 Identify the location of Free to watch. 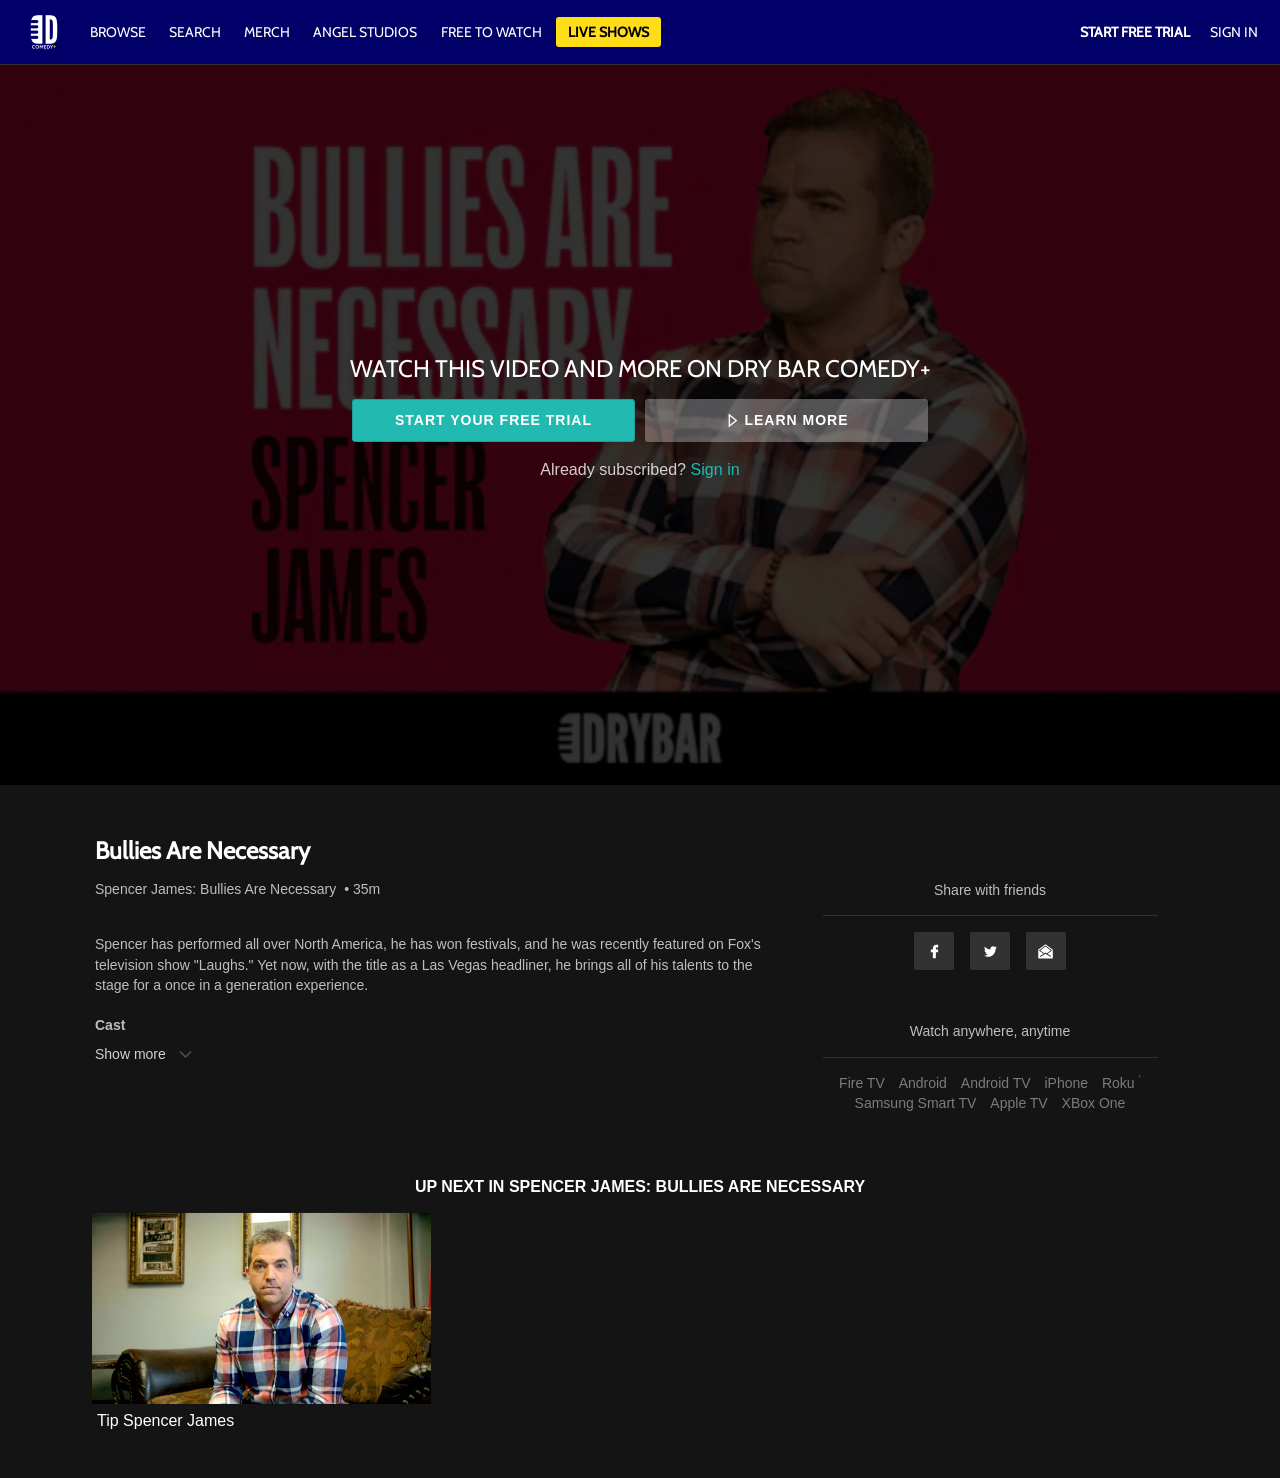
(491, 32).